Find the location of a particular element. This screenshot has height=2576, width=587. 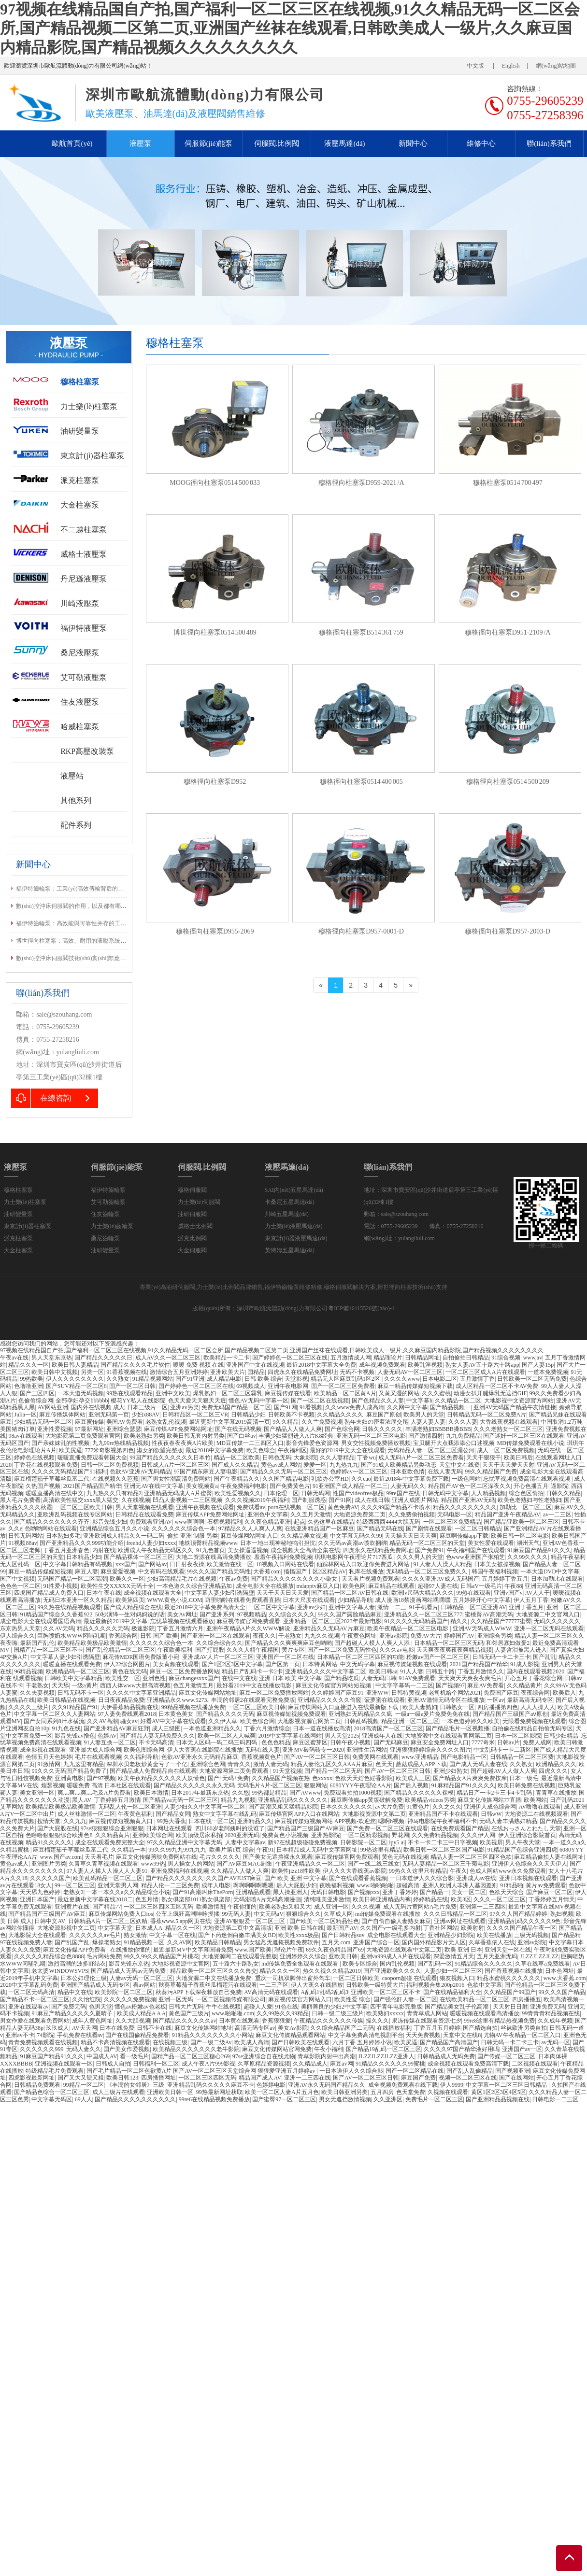

五月婷婷丁香五月 is located at coordinates (505, 1578).